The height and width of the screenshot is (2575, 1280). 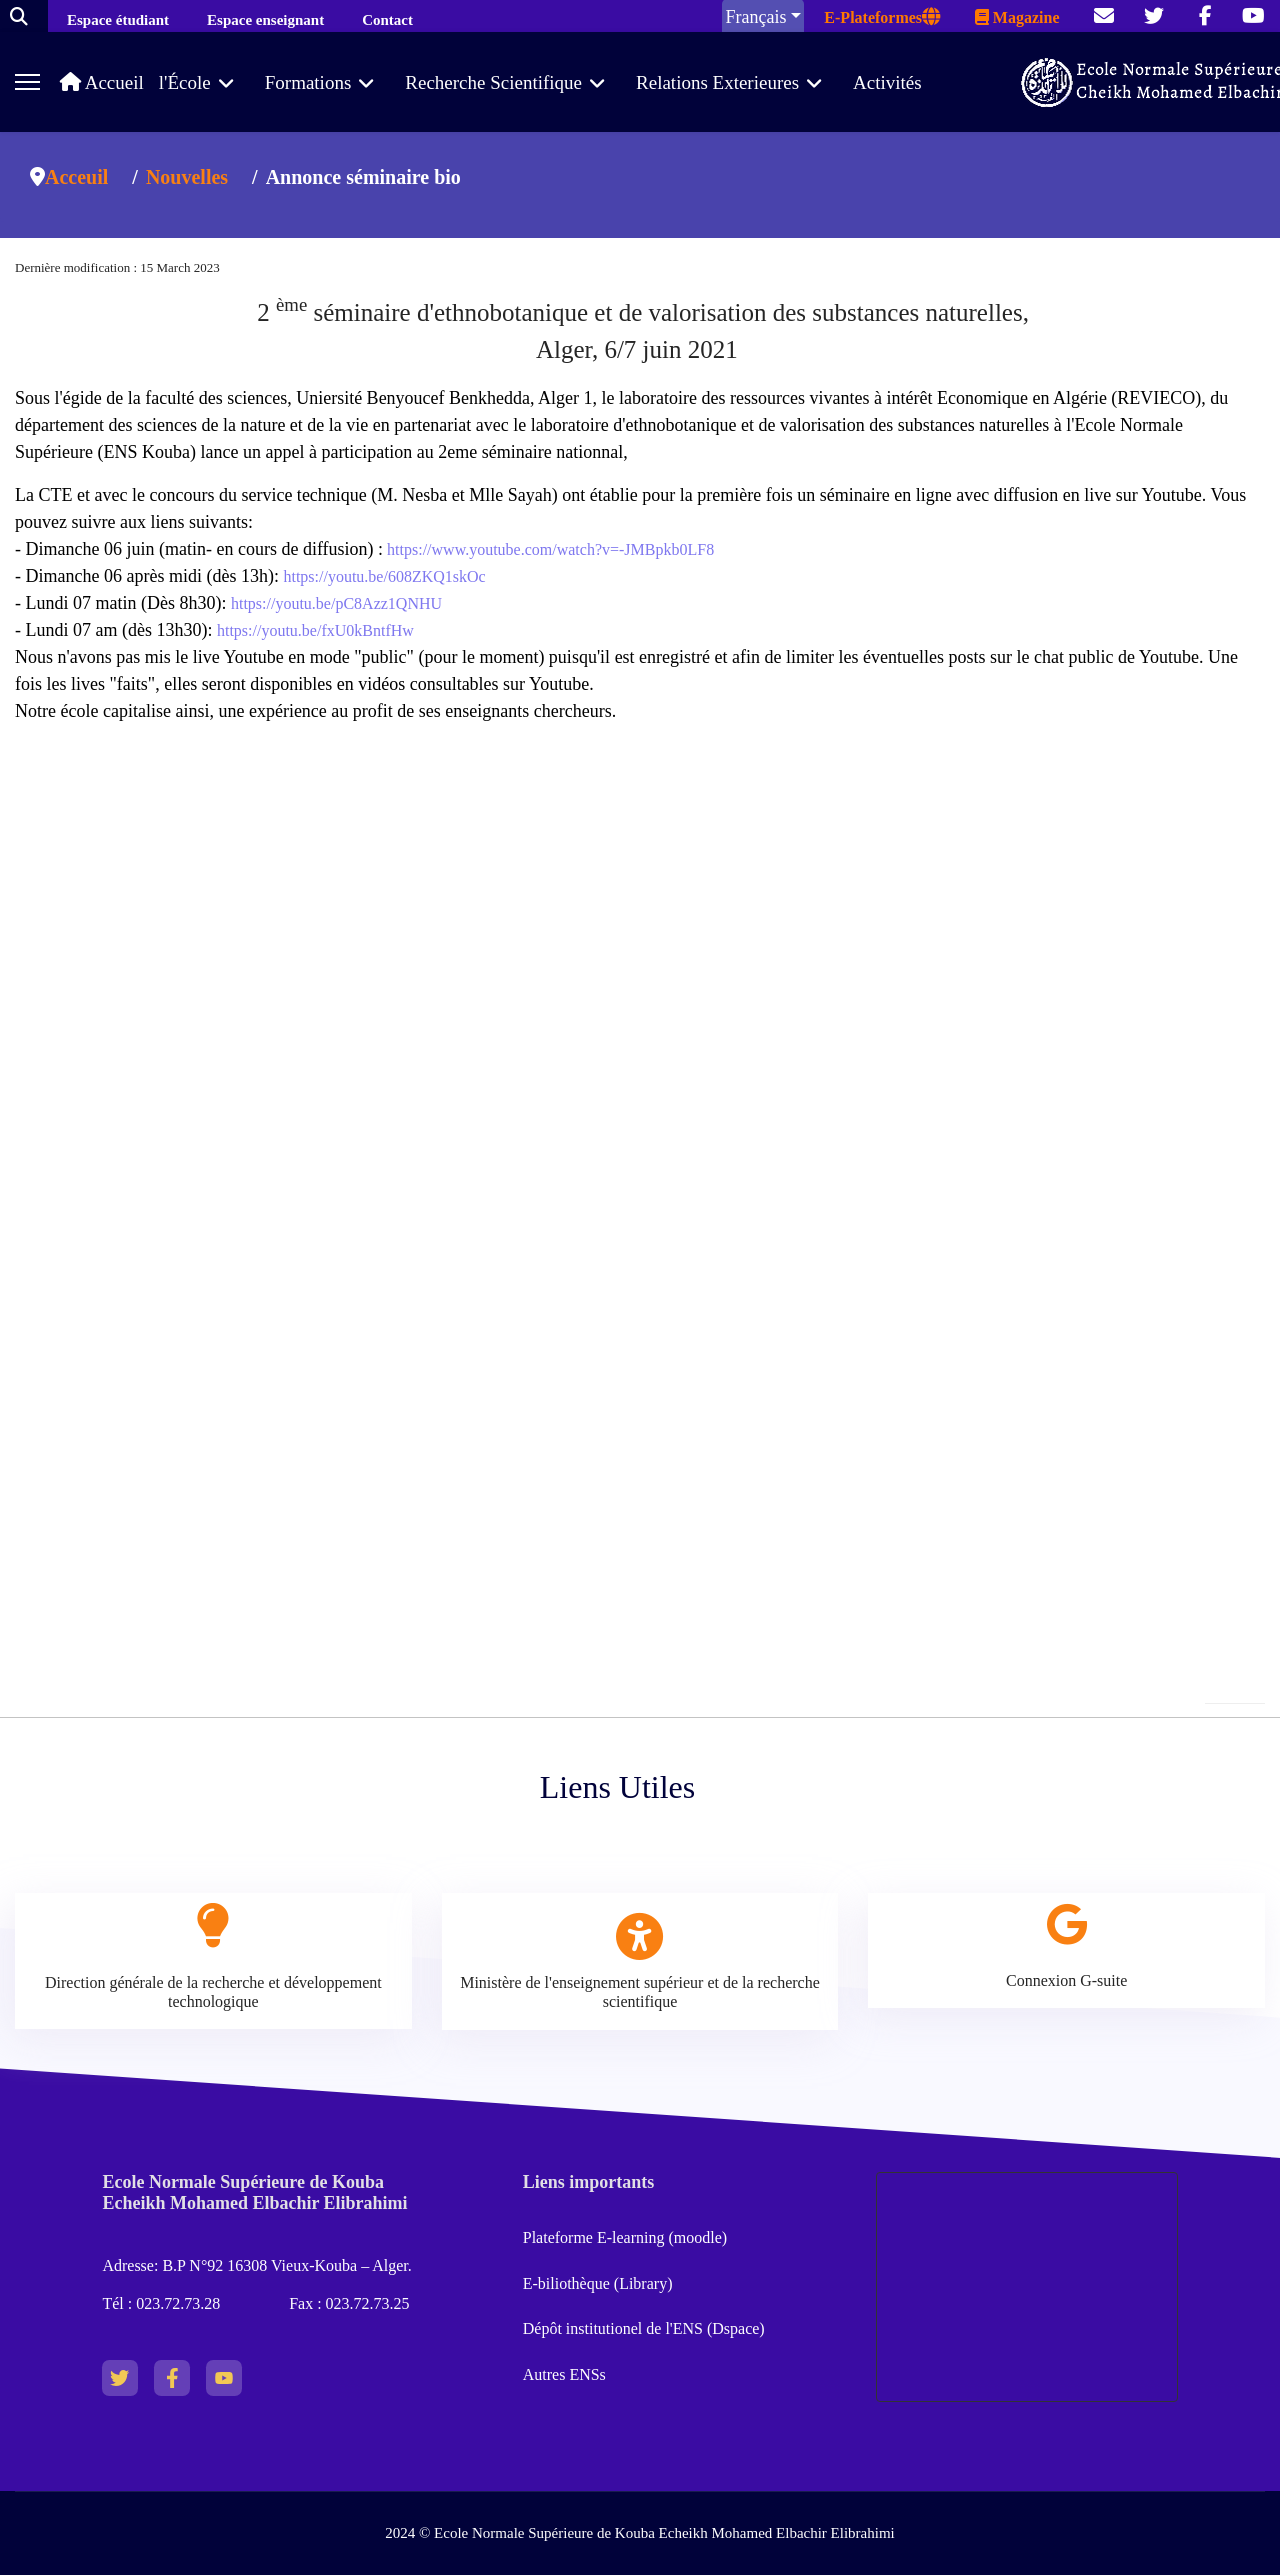 I want to click on https://youtu.be/608ZKQ1skOc, so click(x=384, y=576).